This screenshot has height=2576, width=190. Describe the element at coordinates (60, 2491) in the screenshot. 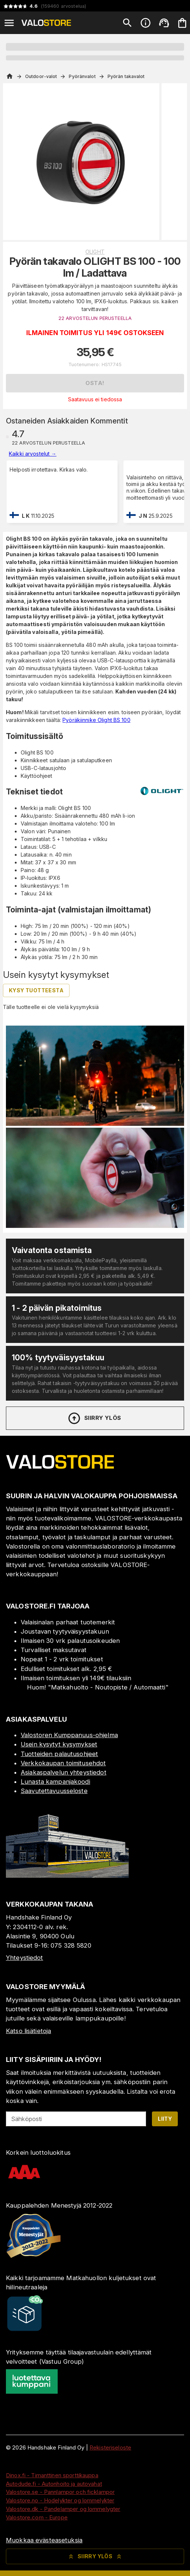

I see `Valostore.se - Pannlampor och ficklampor` at that location.